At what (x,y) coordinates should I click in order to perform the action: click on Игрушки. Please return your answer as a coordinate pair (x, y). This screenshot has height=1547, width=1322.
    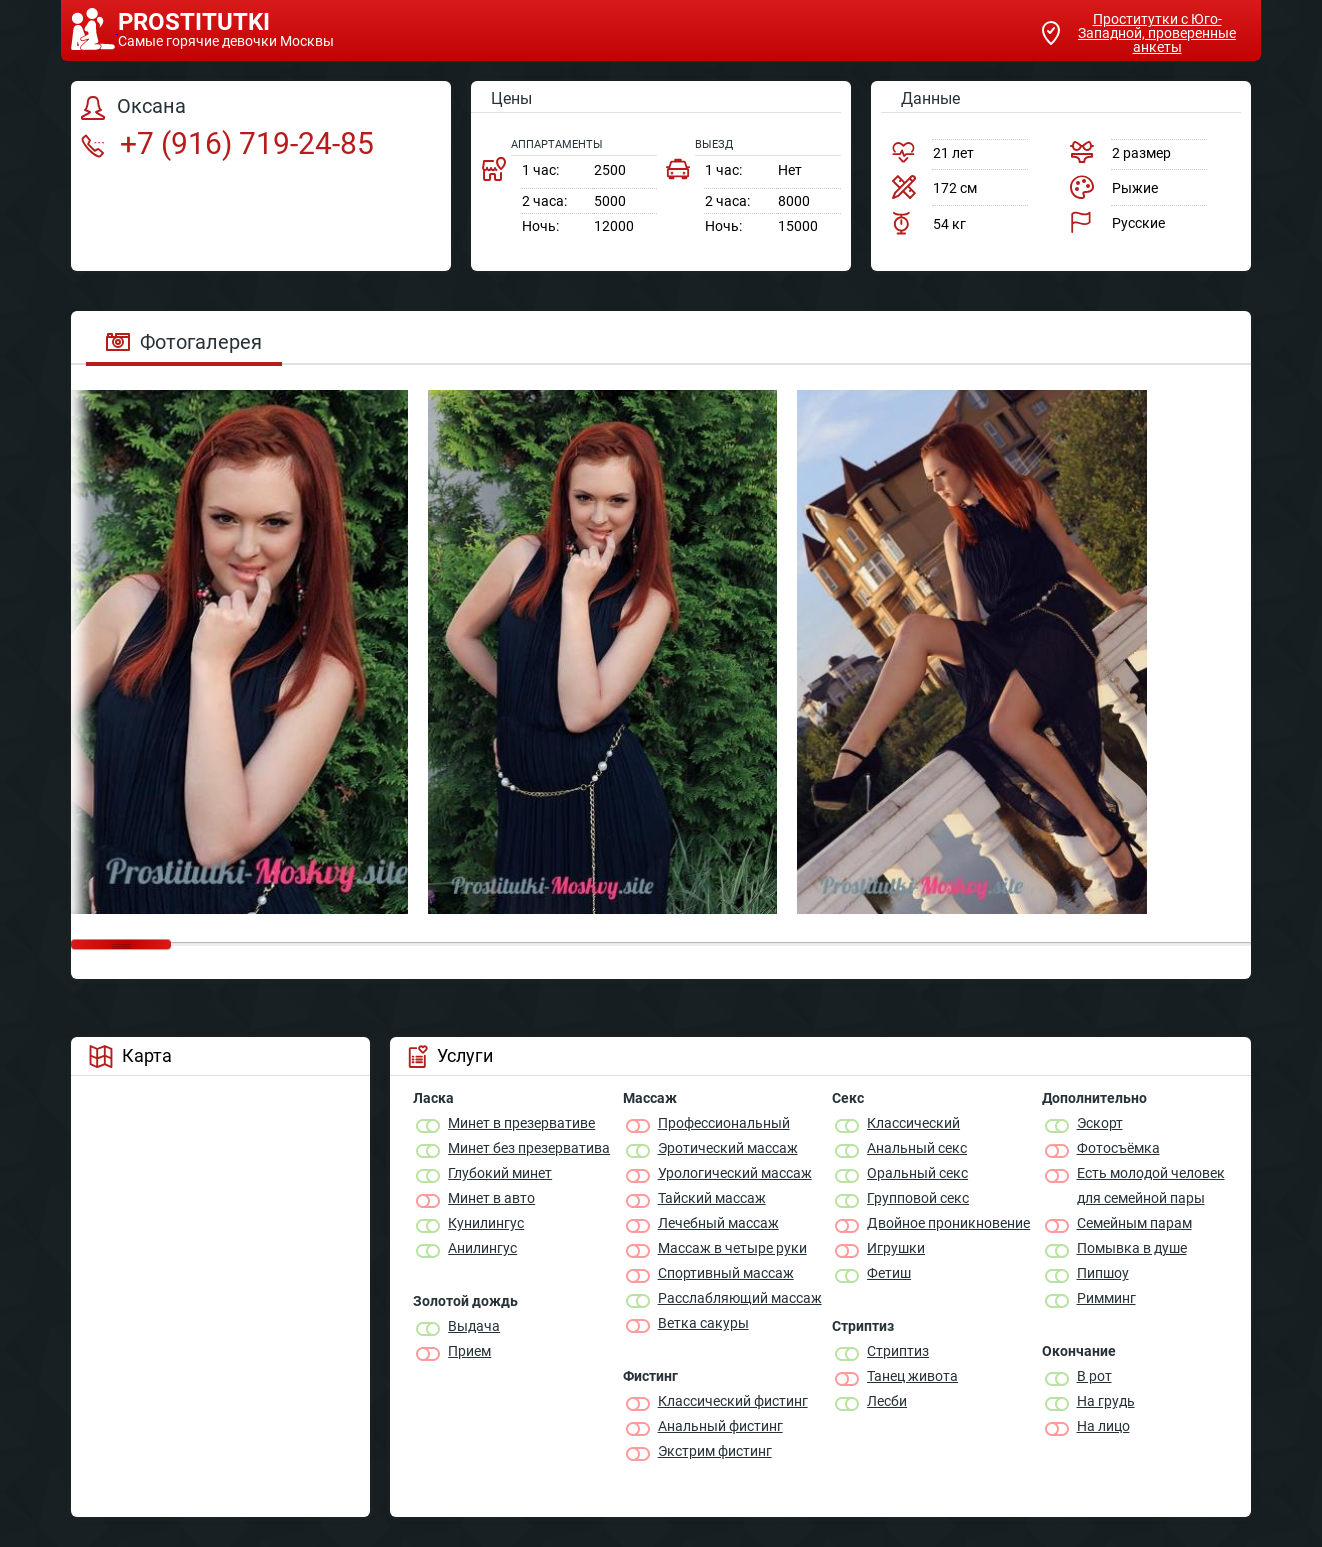
    Looking at the image, I should click on (896, 1248).